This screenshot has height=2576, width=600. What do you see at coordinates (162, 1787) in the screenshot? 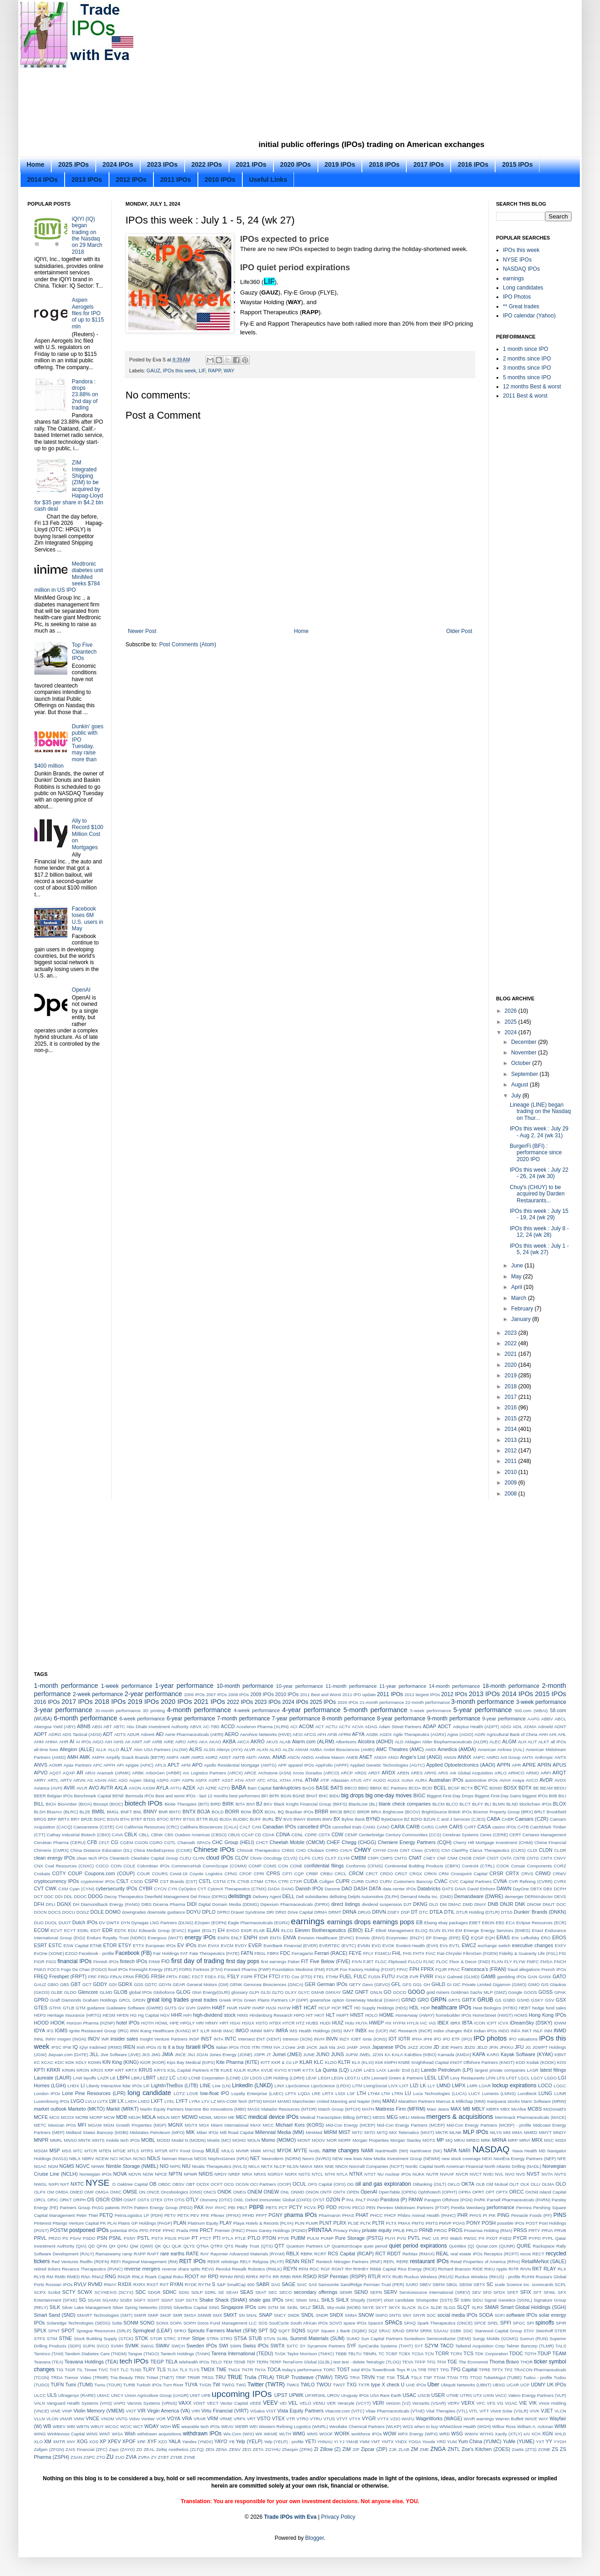
I see `AYLA` at bounding box center [162, 1787].